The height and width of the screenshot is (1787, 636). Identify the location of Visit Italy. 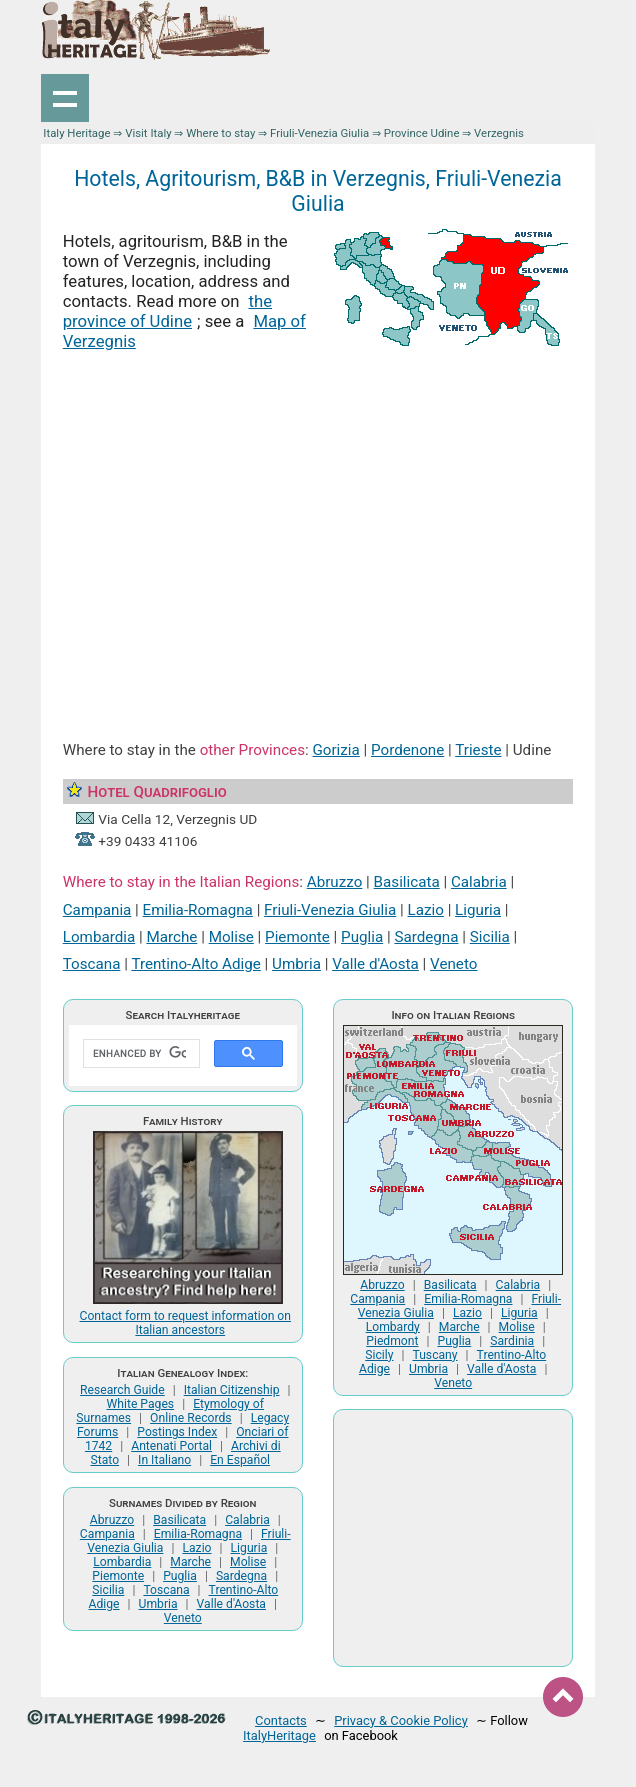
(148, 133).